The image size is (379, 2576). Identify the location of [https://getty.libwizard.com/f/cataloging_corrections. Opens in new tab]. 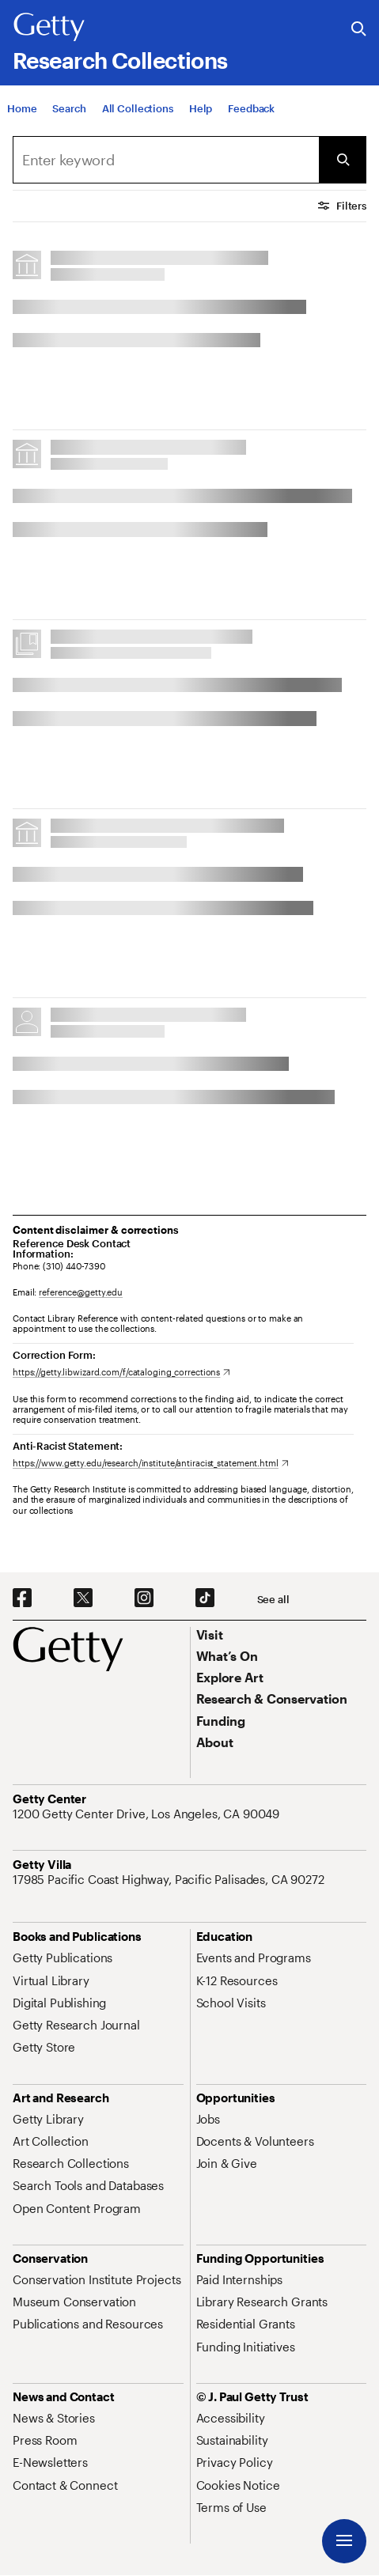
(121, 1372).